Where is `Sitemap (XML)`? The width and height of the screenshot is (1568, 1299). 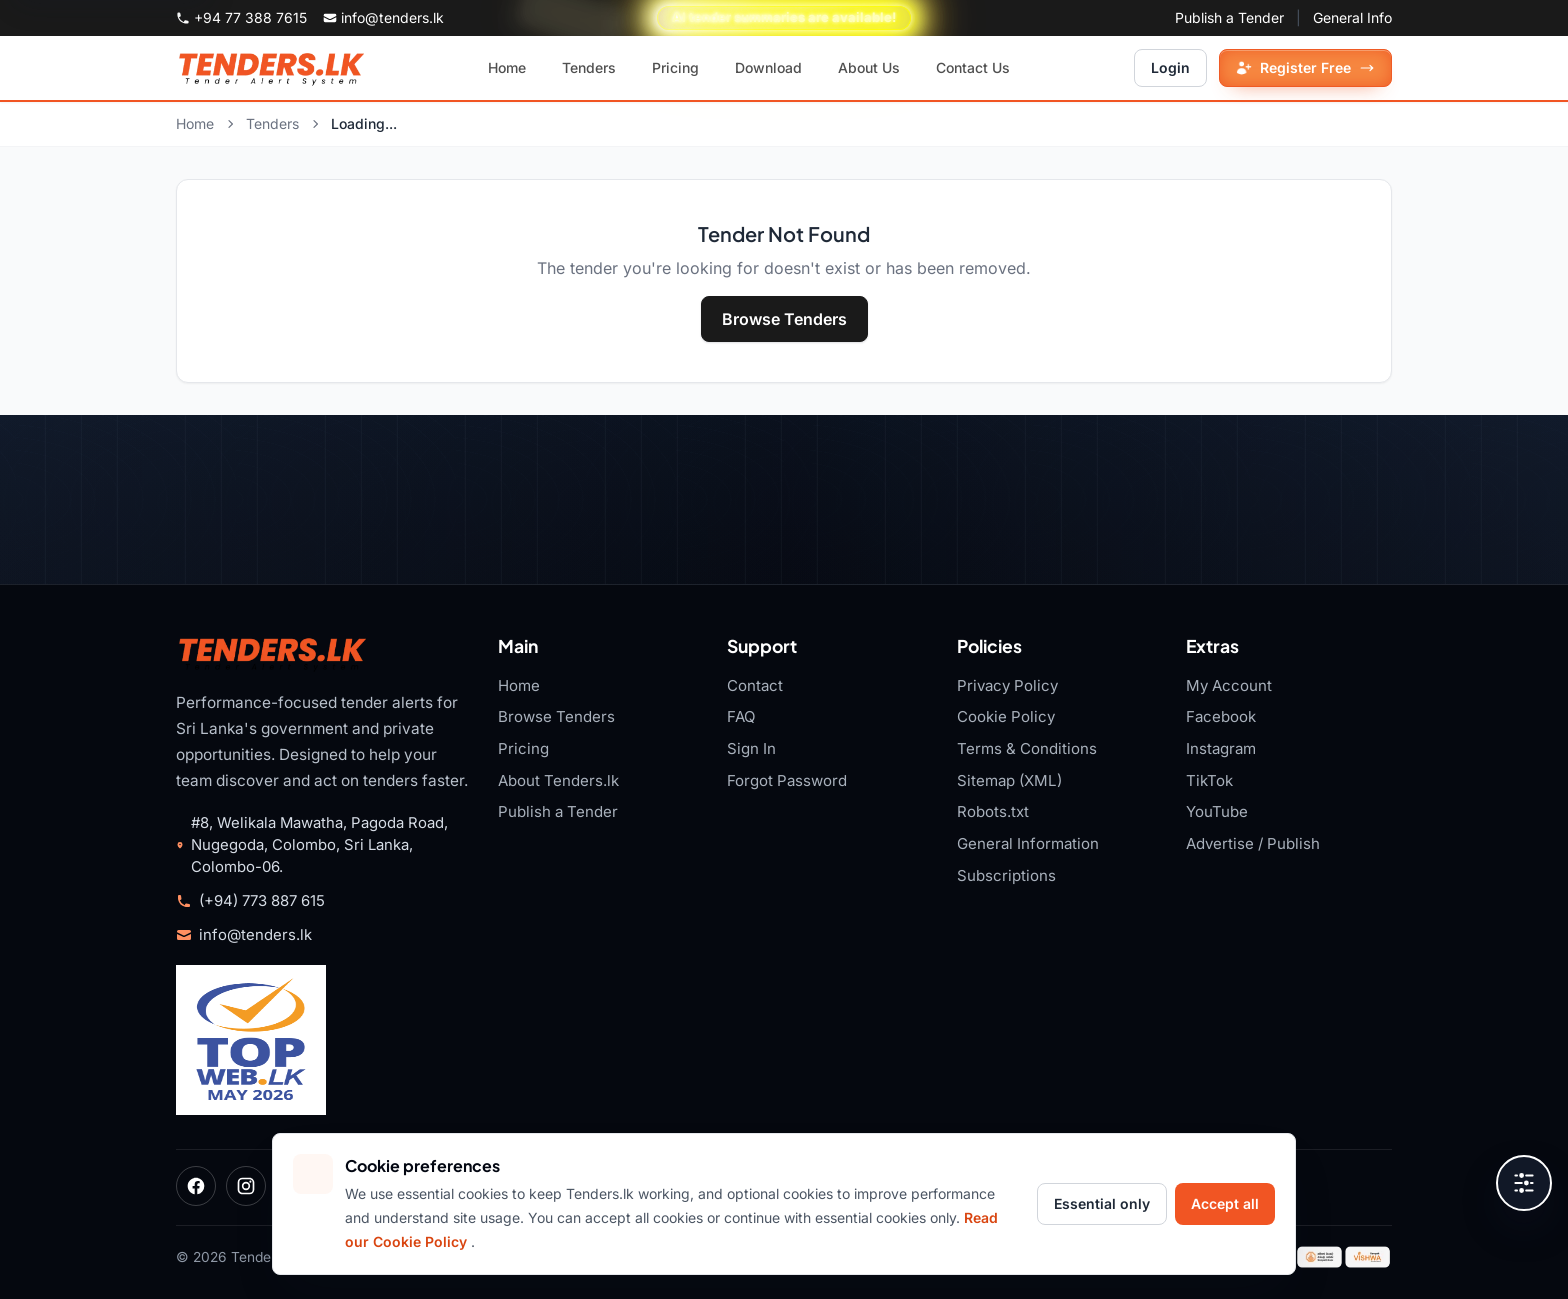 Sitemap (XML) is located at coordinates (1009, 780).